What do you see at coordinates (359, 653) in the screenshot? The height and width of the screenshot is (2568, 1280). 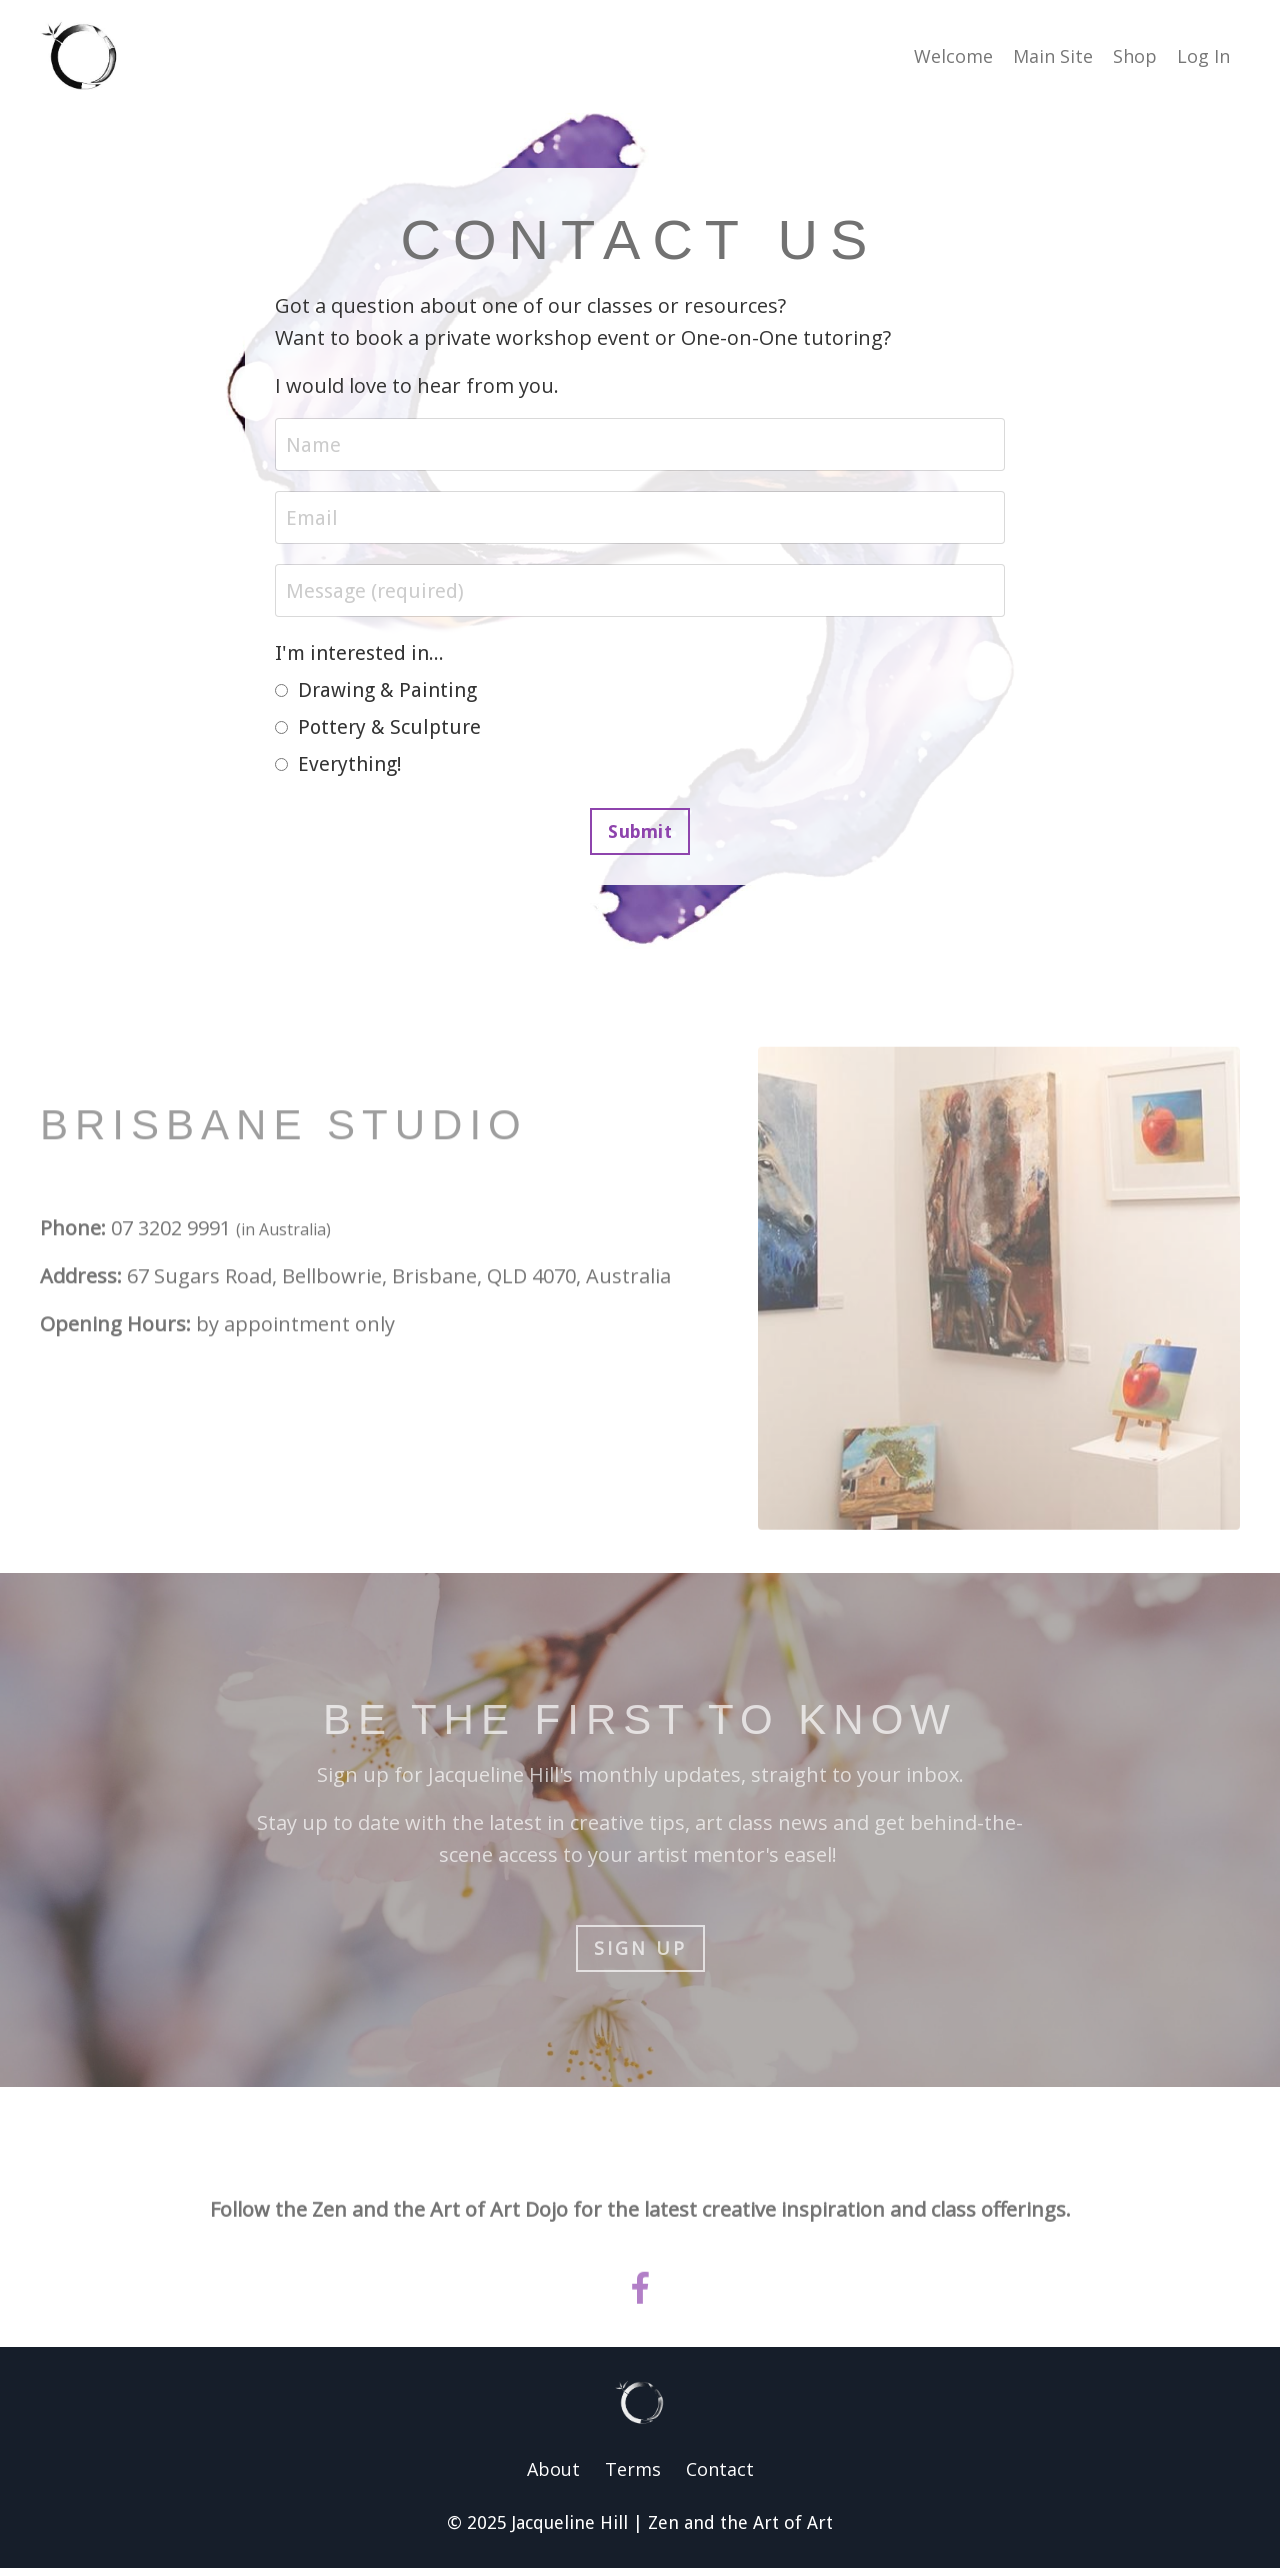 I see `I'm interested in...` at bounding box center [359, 653].